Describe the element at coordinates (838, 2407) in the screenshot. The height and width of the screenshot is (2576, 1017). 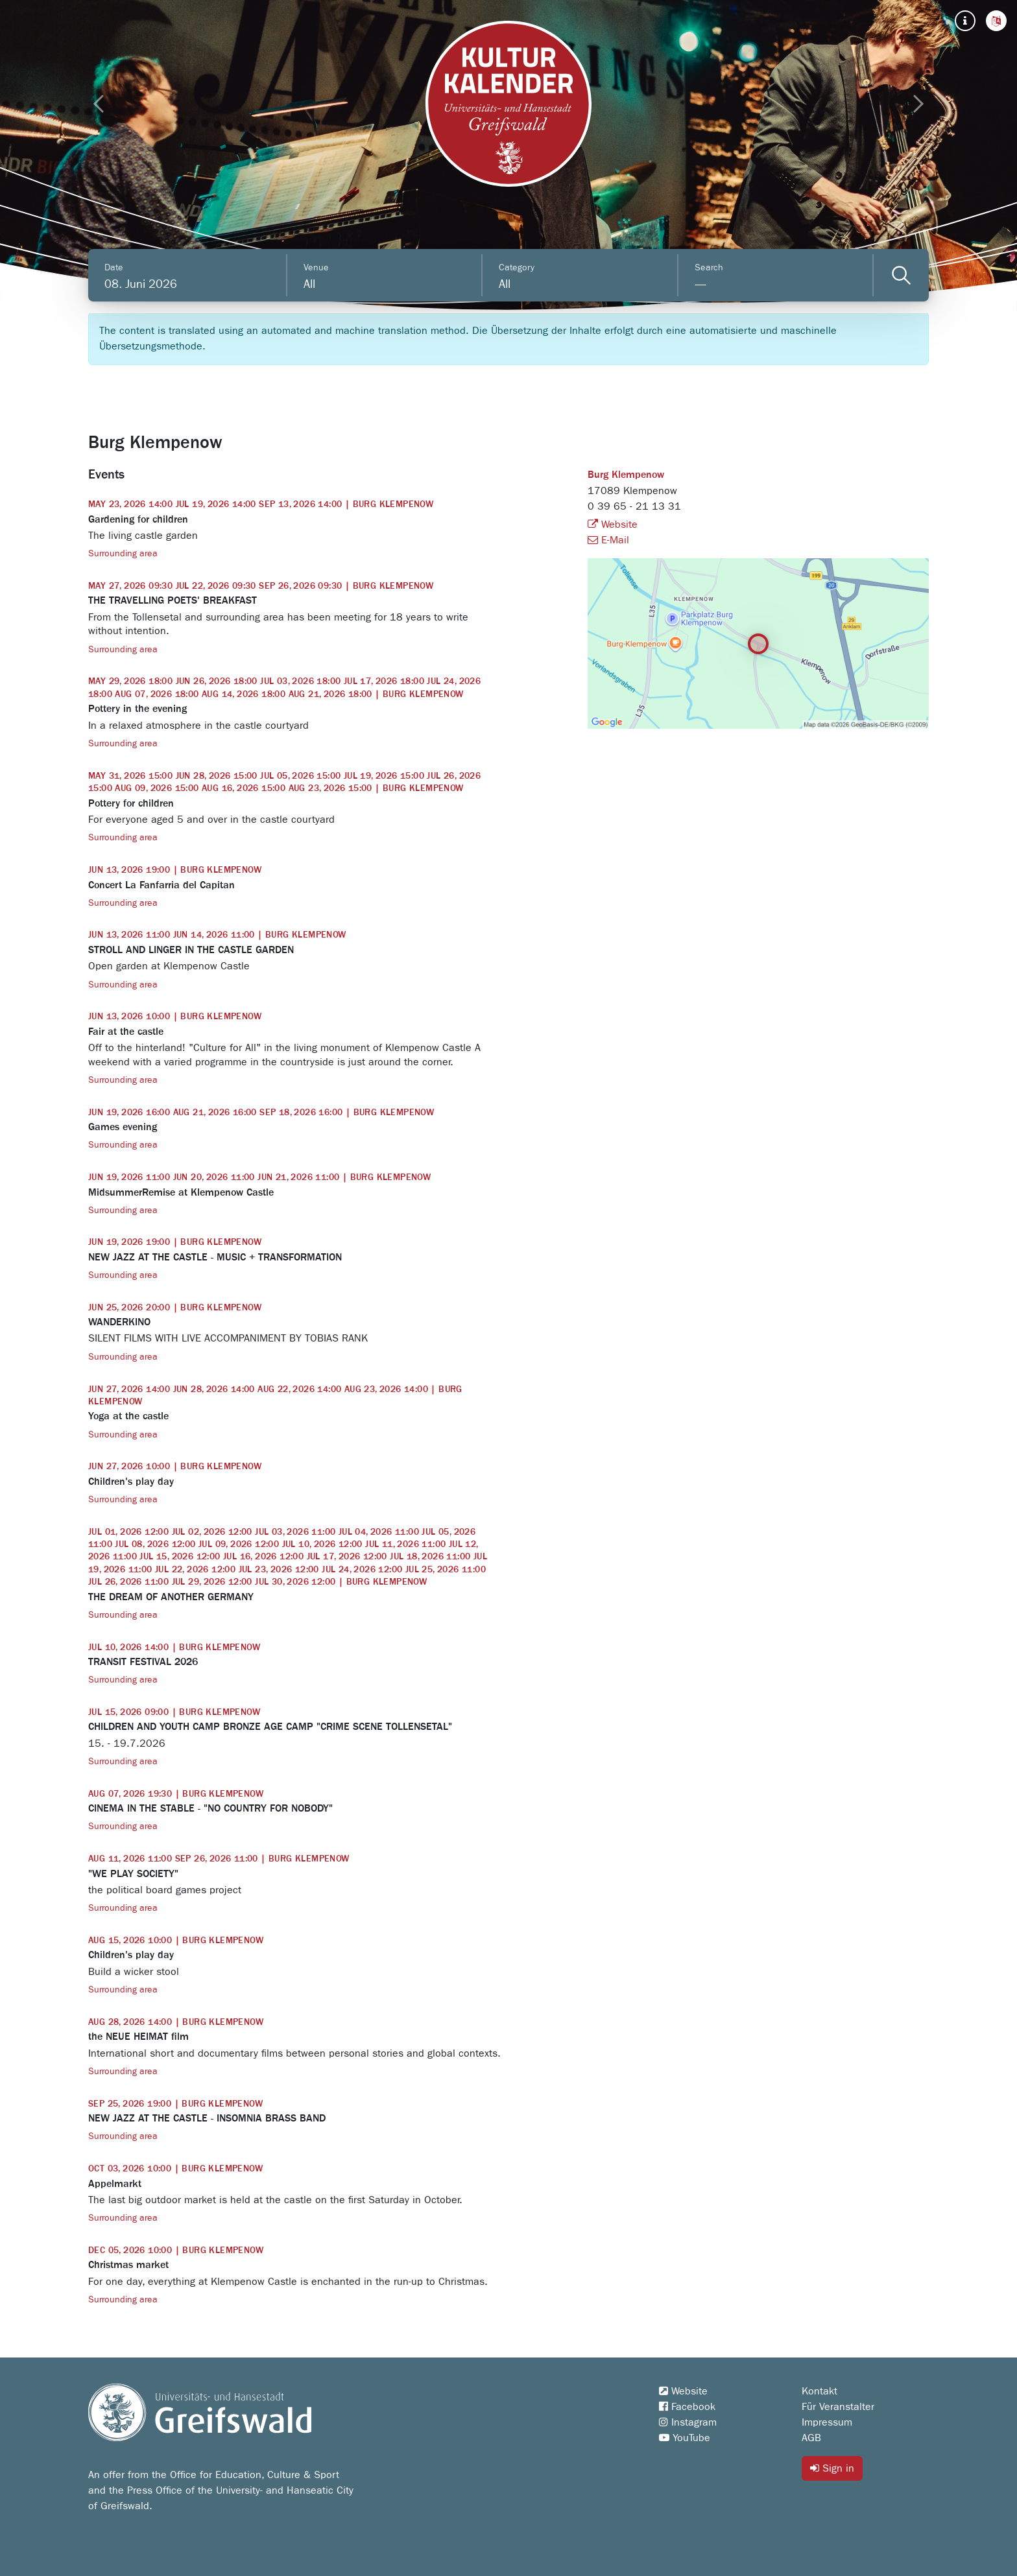
I see `Für Veranstalter` at that location.